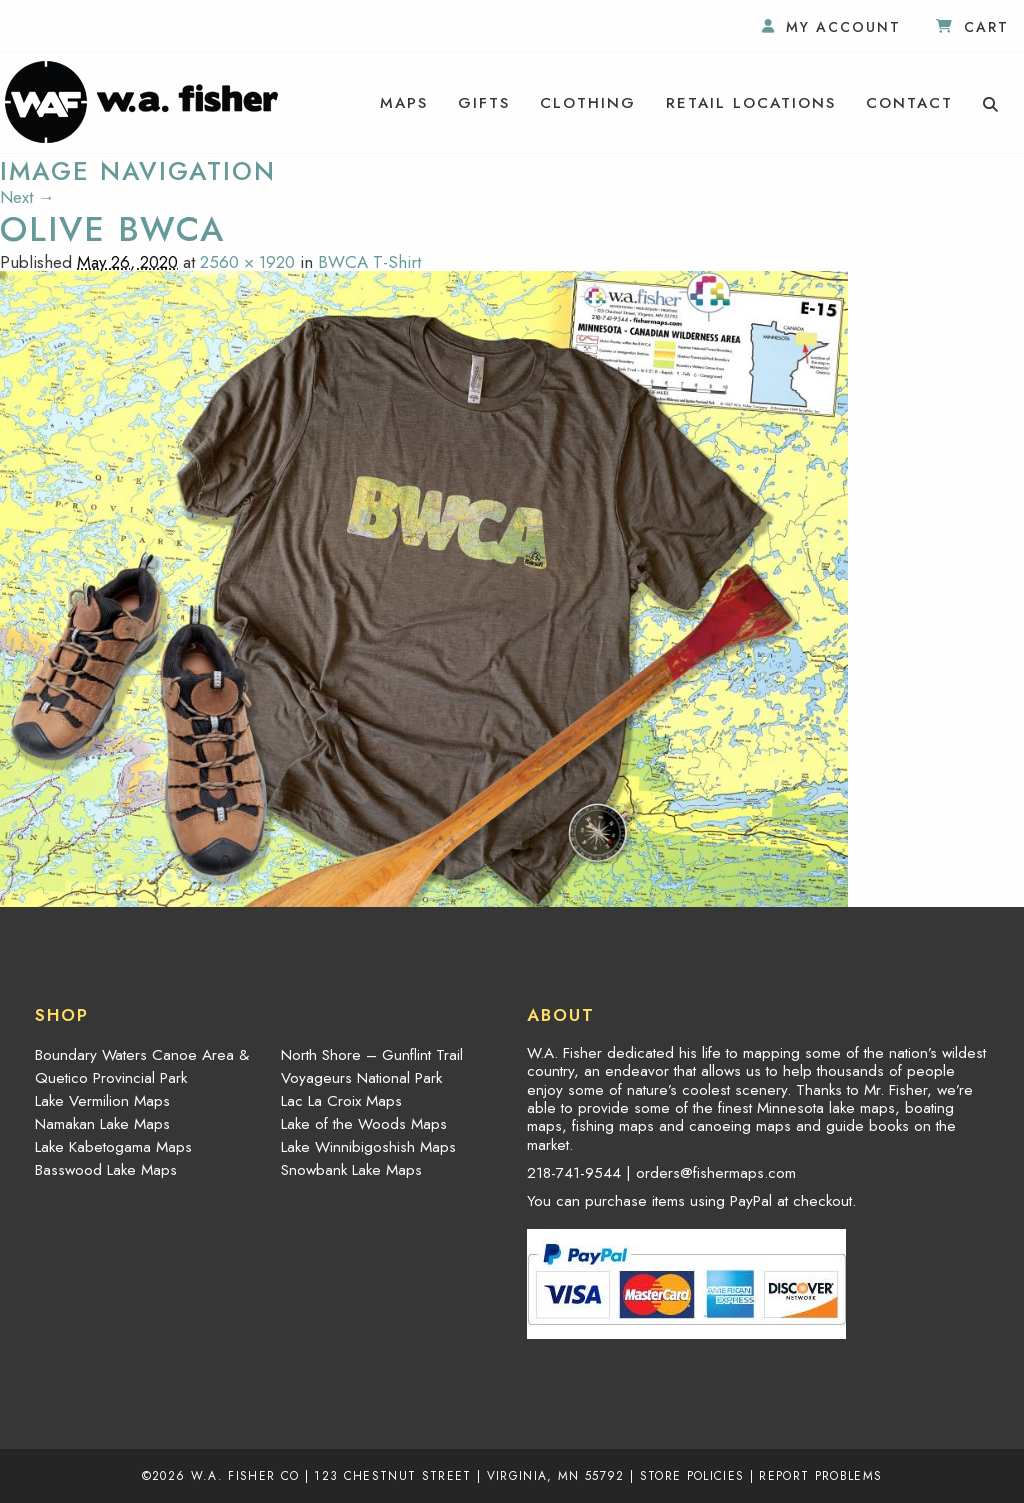 Image resolution: width=1024 pixels, height=1503 pixels. Describe the element at coordinates (102, 1101) in the screenshot. I see `Lake Vermilion Maps` at that location.